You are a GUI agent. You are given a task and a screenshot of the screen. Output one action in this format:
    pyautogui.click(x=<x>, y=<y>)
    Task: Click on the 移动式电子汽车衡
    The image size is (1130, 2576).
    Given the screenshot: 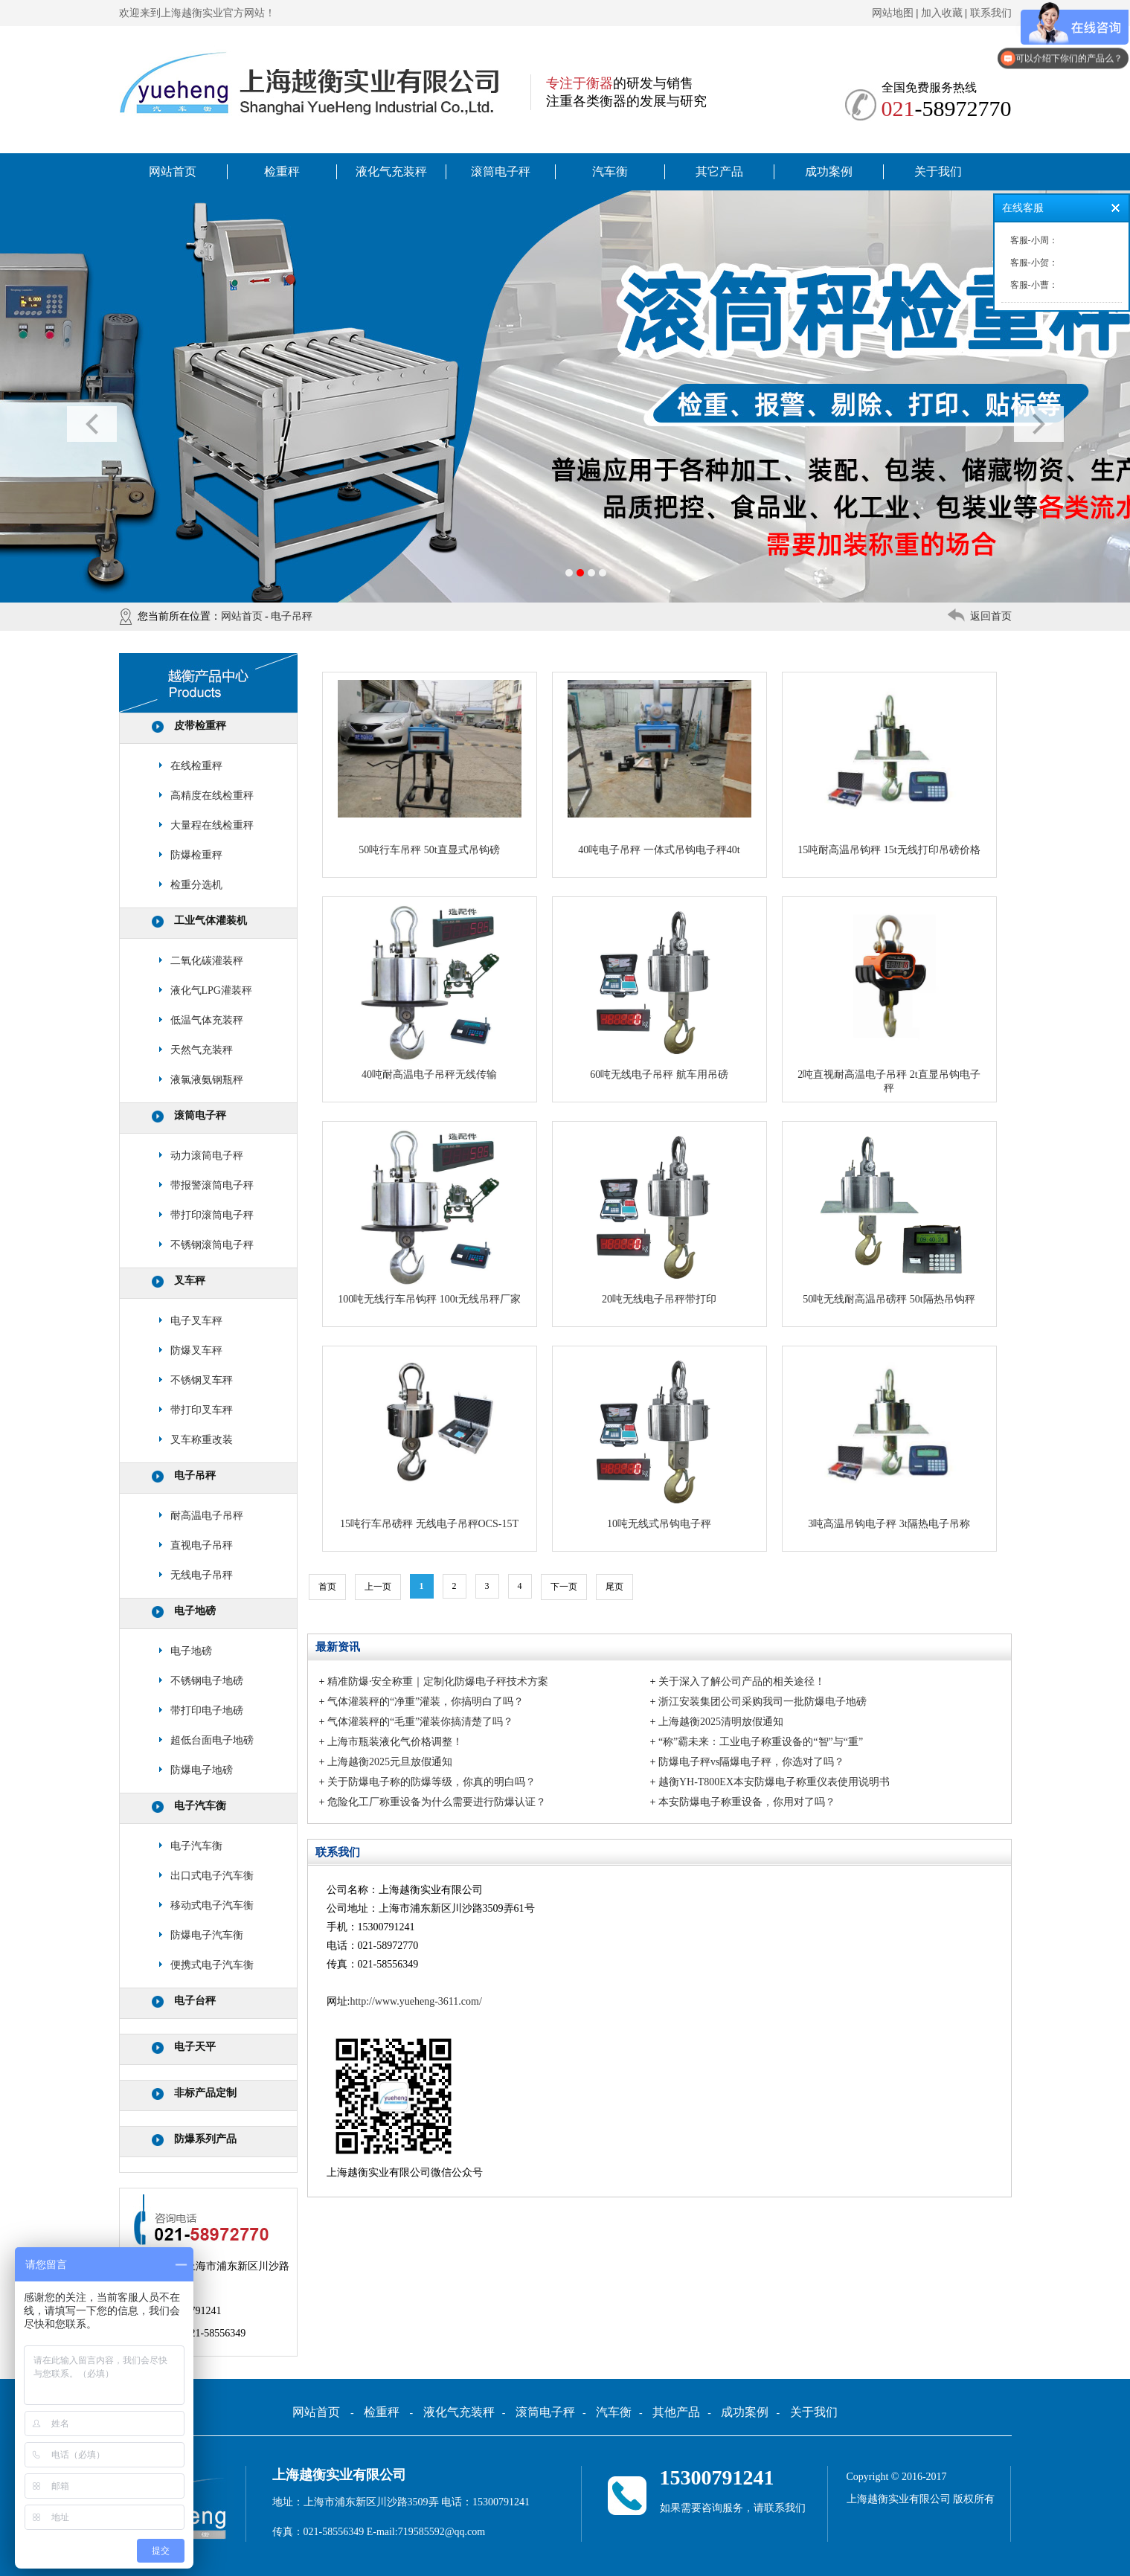 What is the action you would take?
    pyautogui.click(x=212, y=1905)
    